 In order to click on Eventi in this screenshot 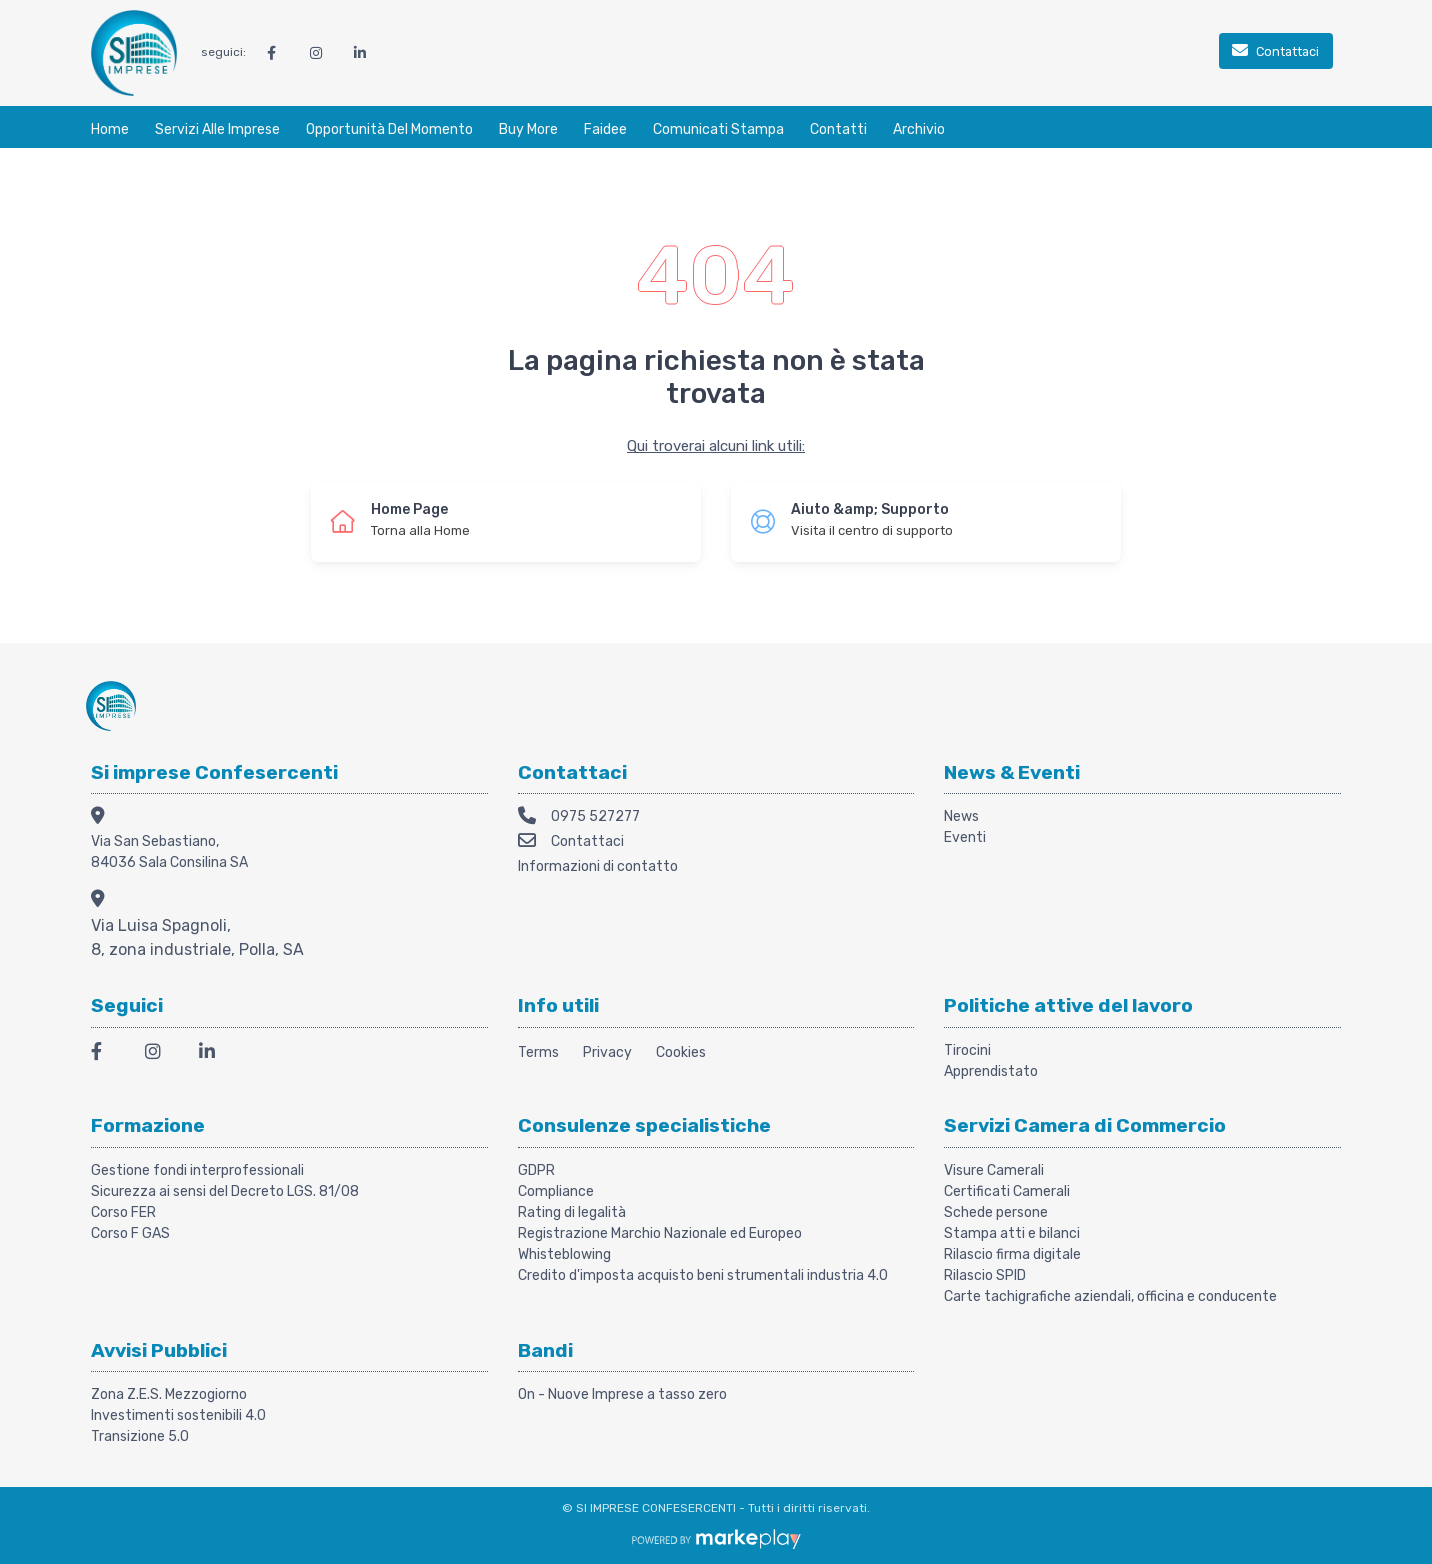, I will do `click(965, 837)`.